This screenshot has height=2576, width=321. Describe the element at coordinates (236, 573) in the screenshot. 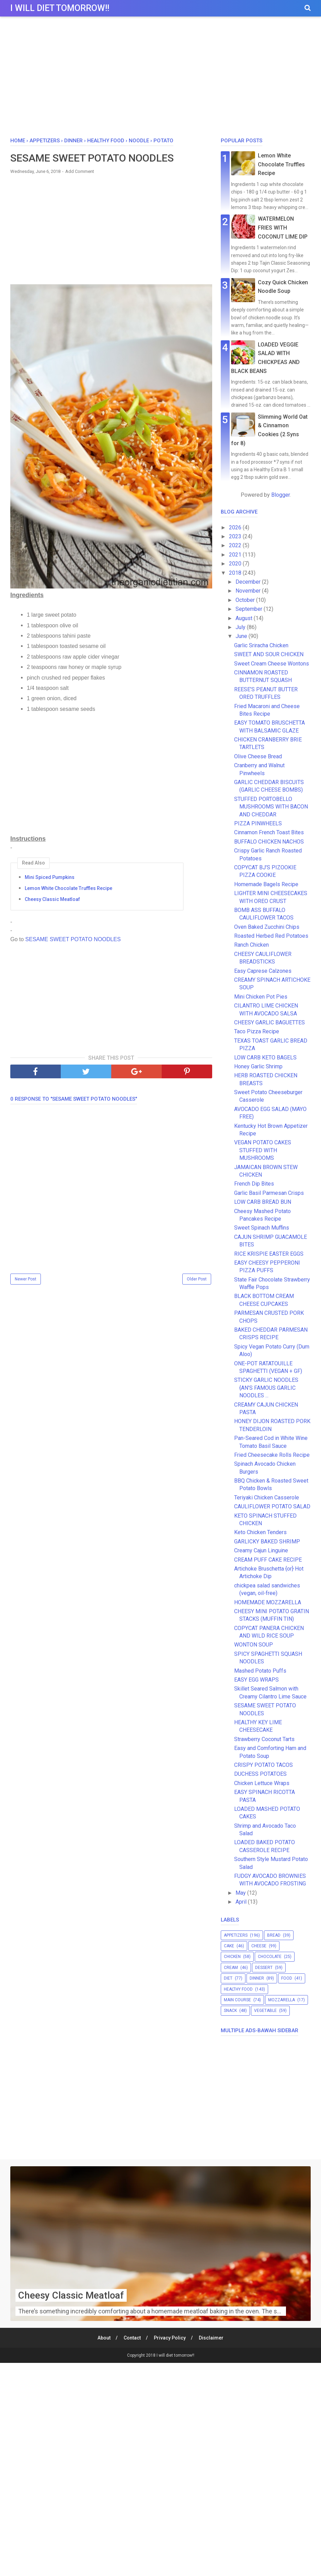

I see `2018` at that location.